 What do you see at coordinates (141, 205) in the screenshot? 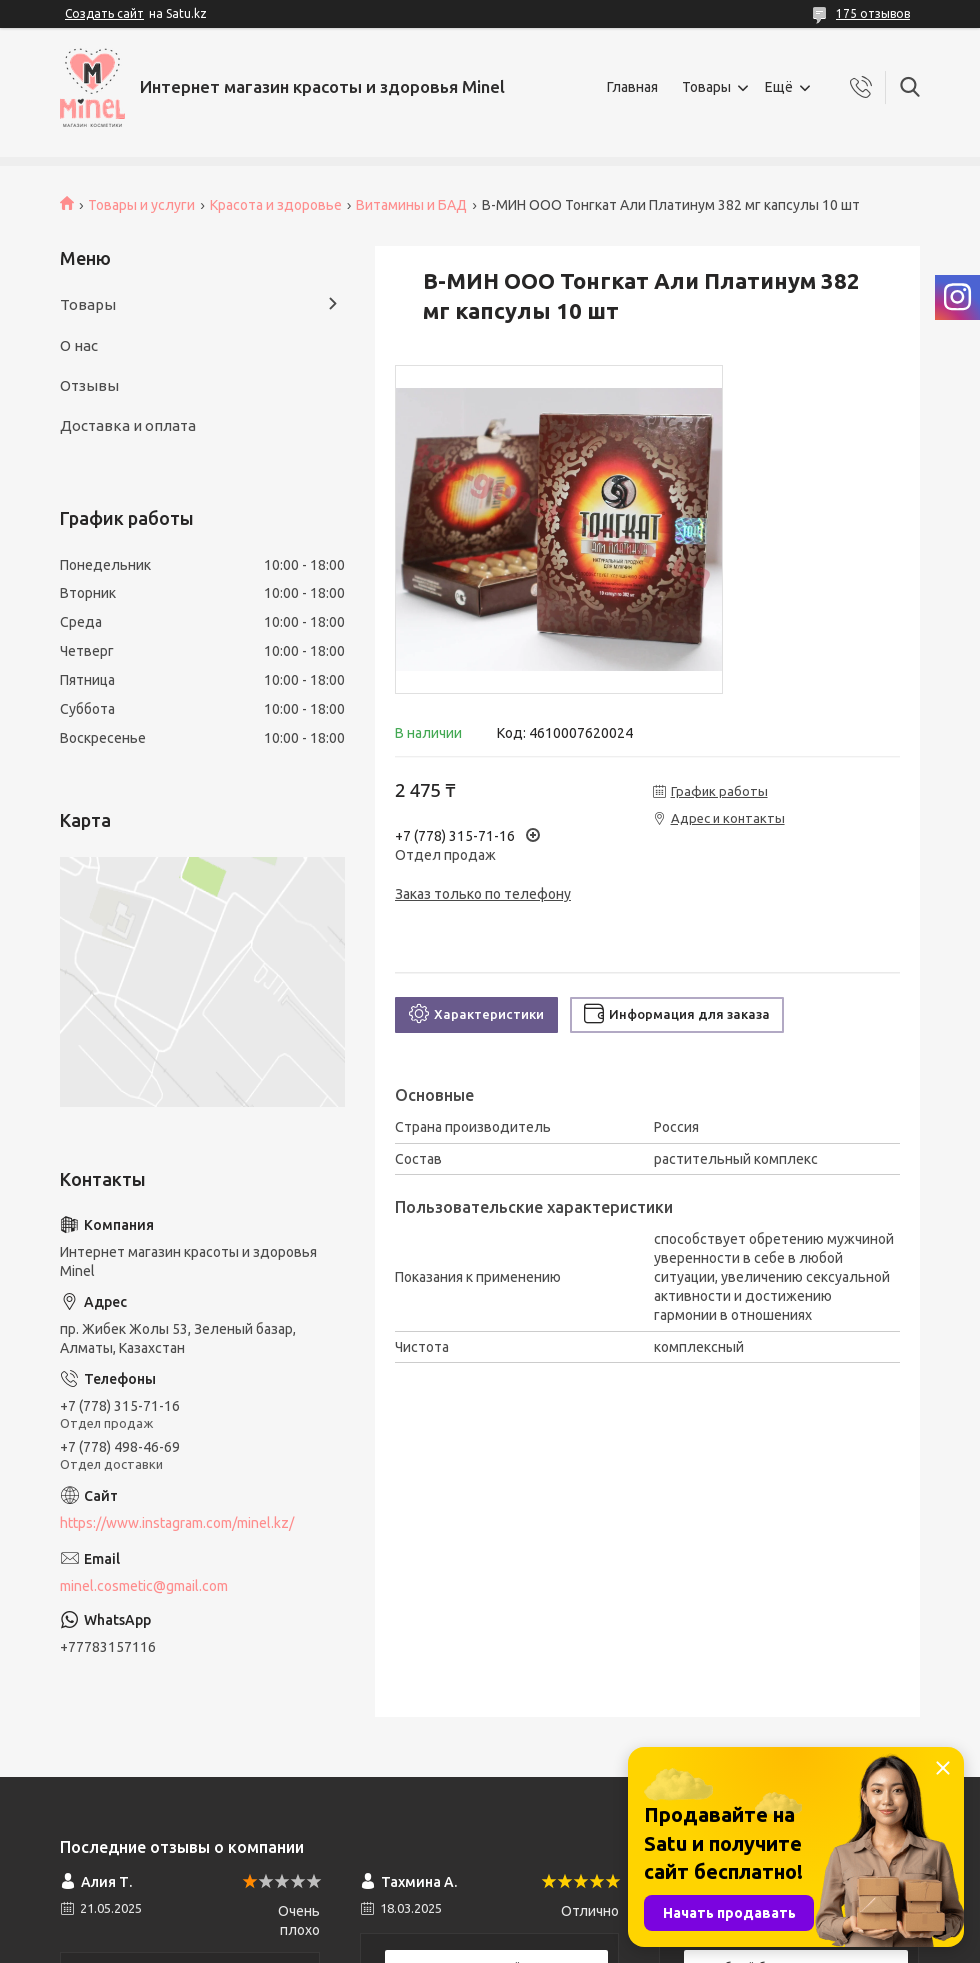
I see `Товары и услуги` at bounding box center [141, 205].